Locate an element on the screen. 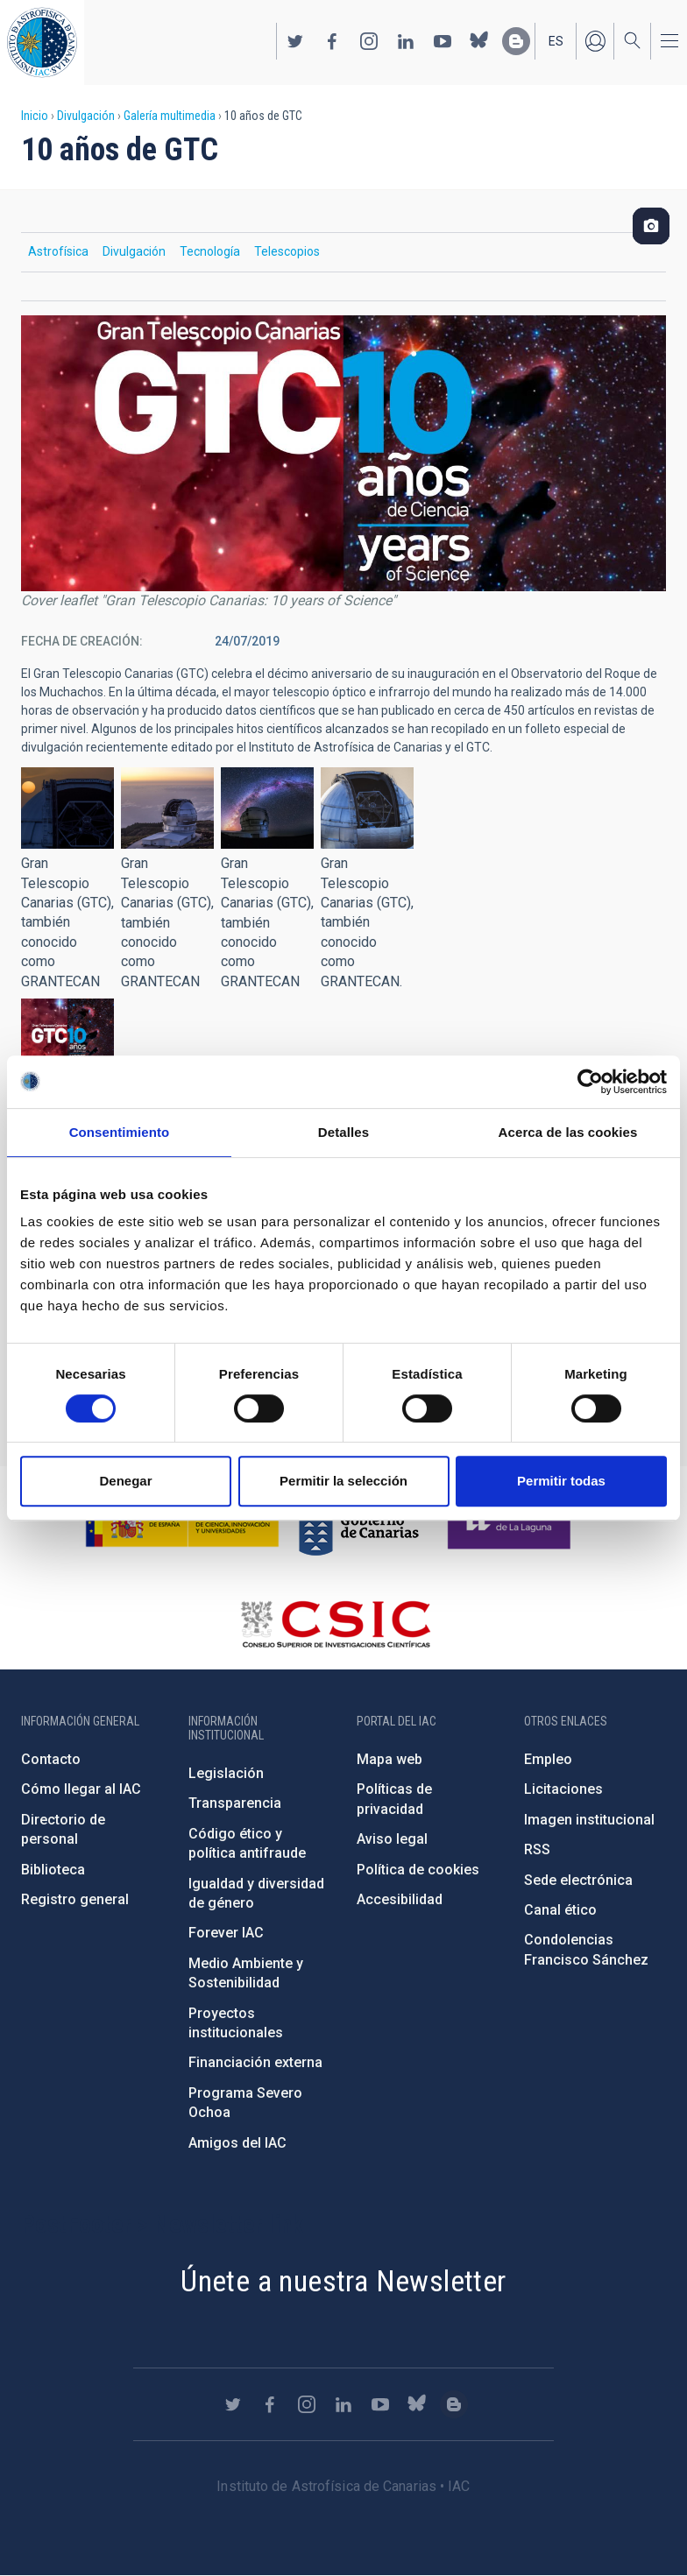 This screenshot has height=2576, width=687. Galería multimedia is located at coordinates (170, 116).